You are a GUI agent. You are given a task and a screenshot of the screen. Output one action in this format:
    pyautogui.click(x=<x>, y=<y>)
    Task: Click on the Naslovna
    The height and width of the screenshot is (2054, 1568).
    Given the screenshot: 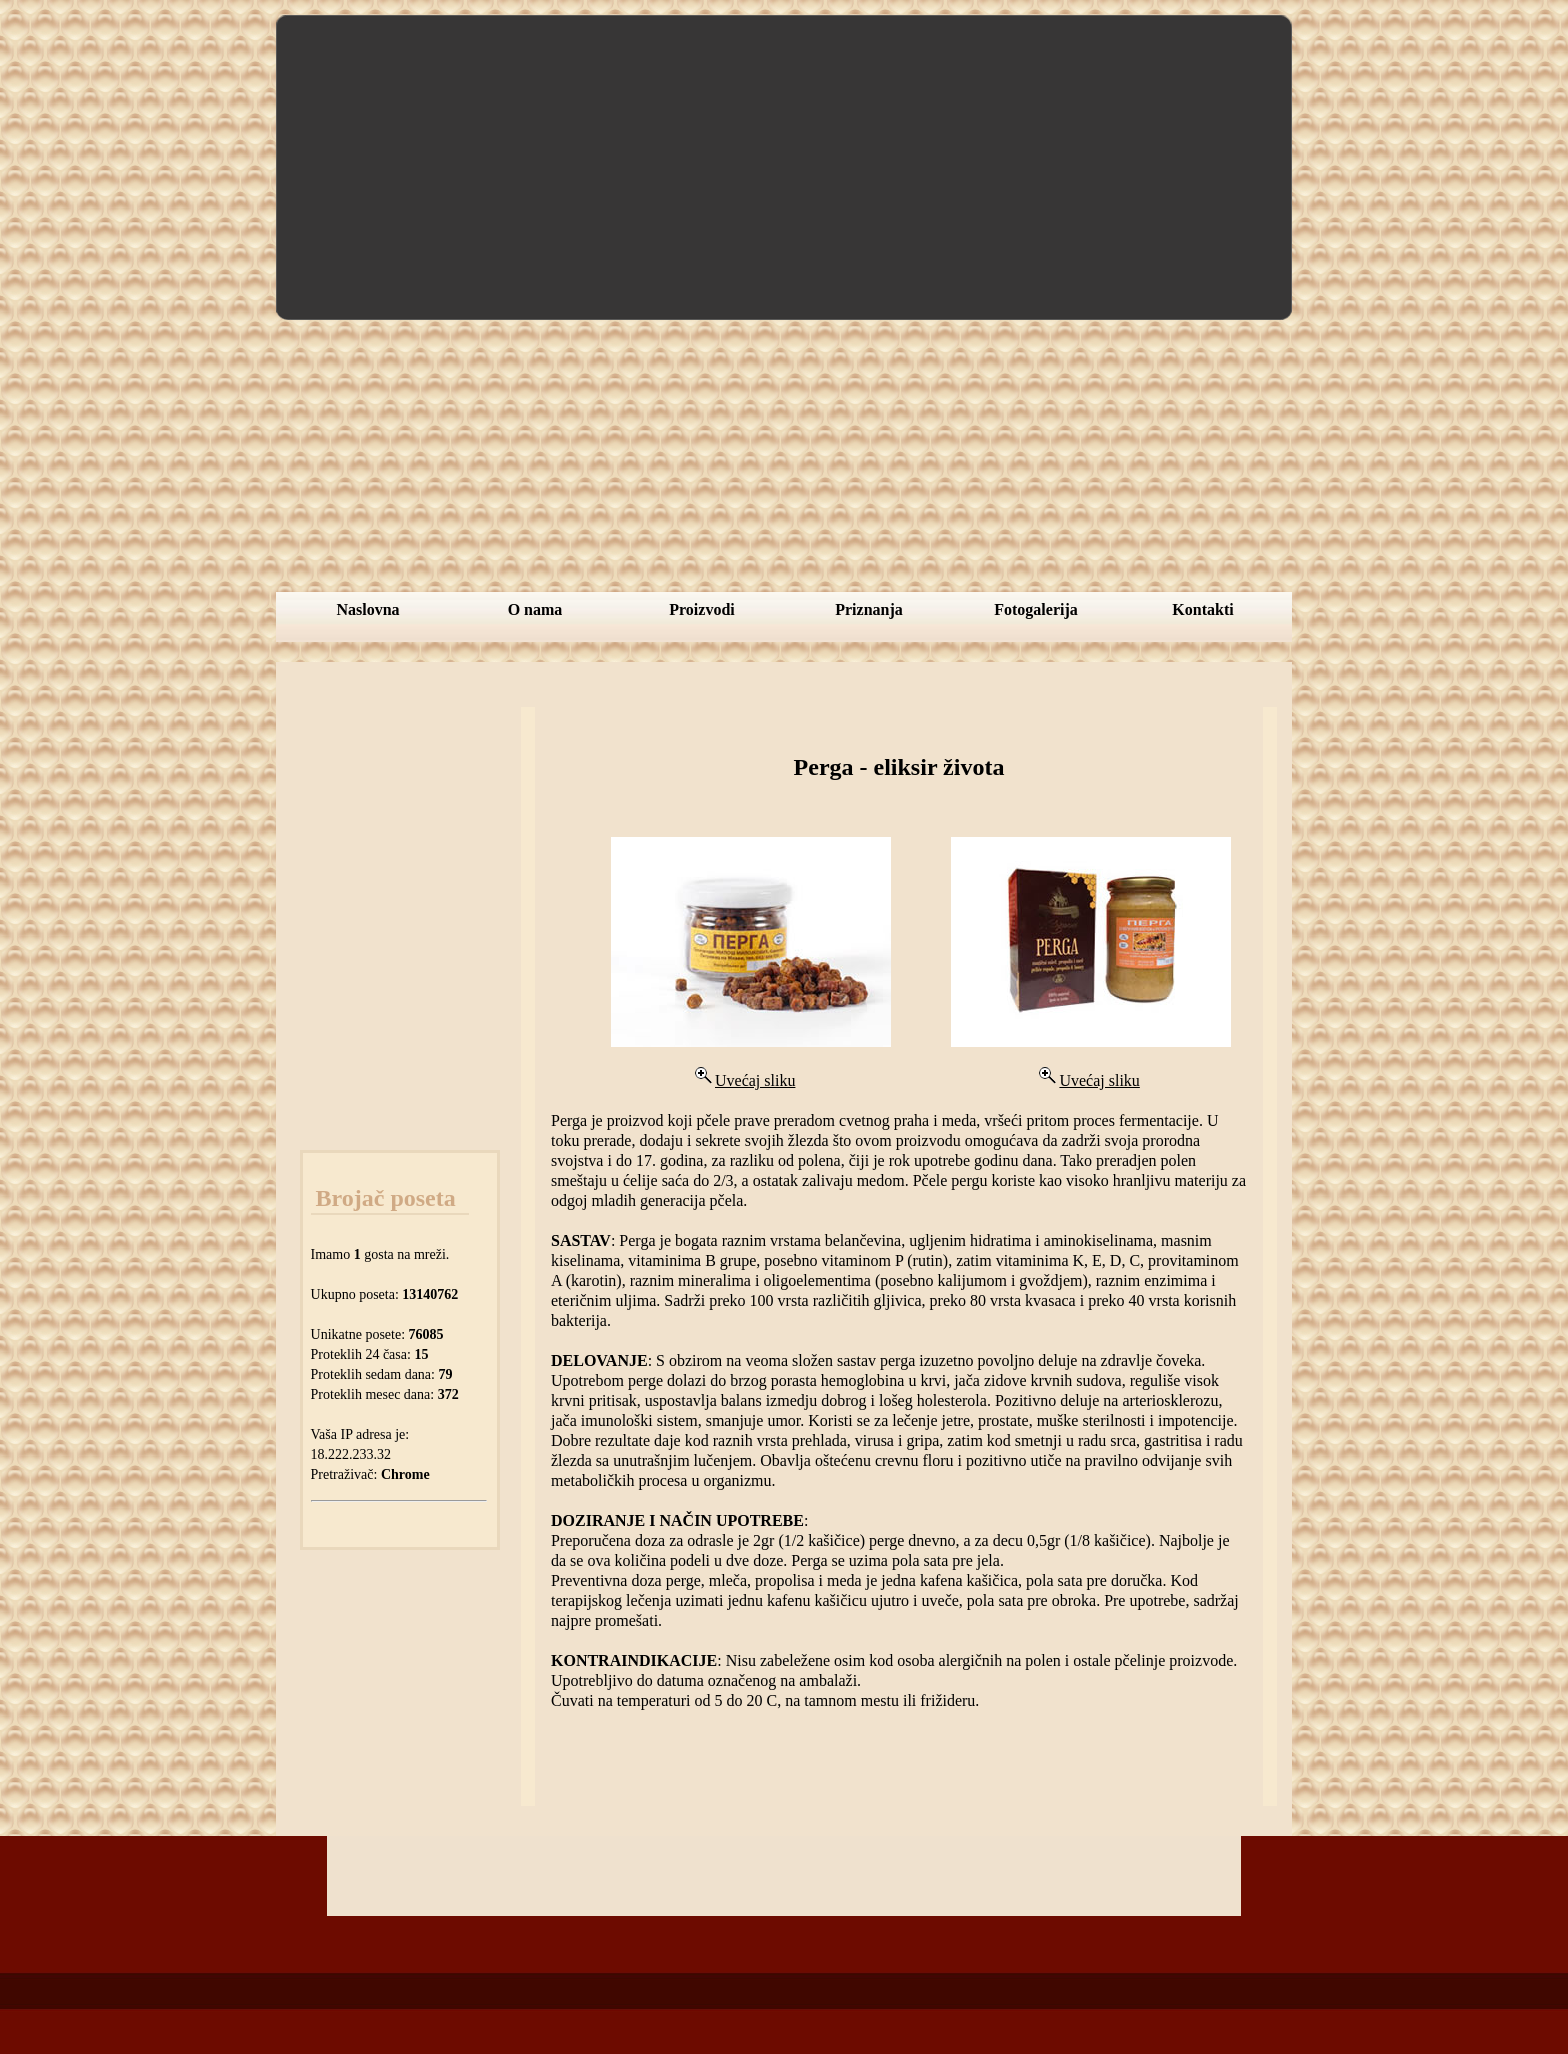 What is the action you would take?
    pyautogui.click(x=367, y=609)
    